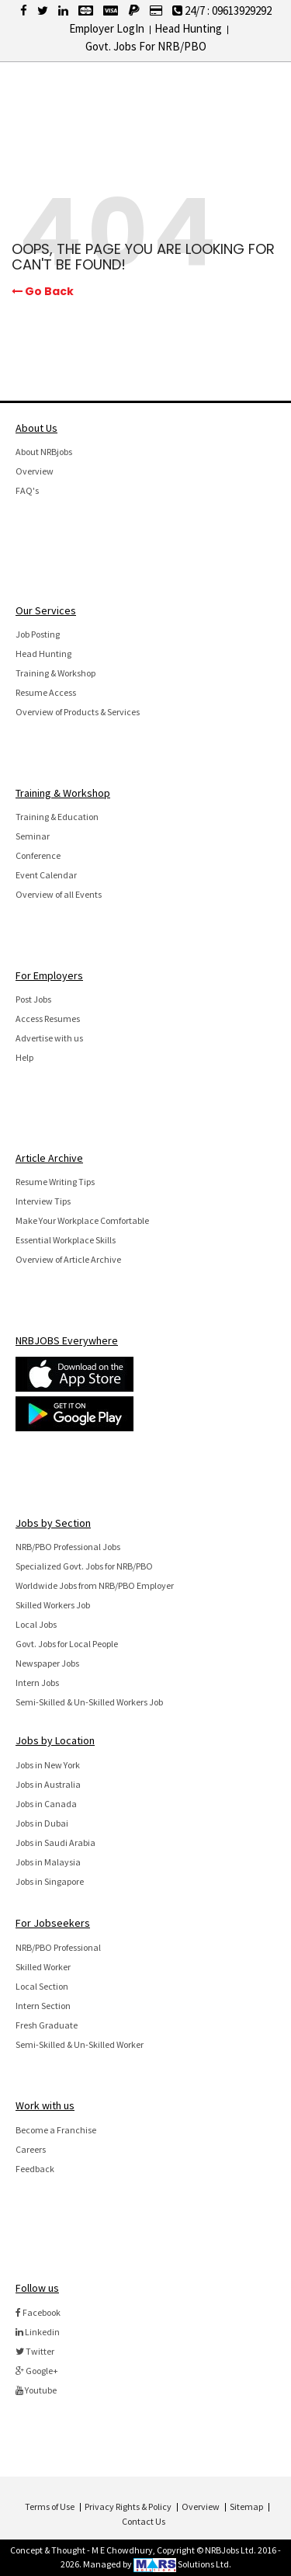 This screenshot has height=2576, width=291. What do you see at coordinates (82, 1220) in the screenshot?
I see `Make Your Workplace Comfortable` at bounding box center [82, 1220].